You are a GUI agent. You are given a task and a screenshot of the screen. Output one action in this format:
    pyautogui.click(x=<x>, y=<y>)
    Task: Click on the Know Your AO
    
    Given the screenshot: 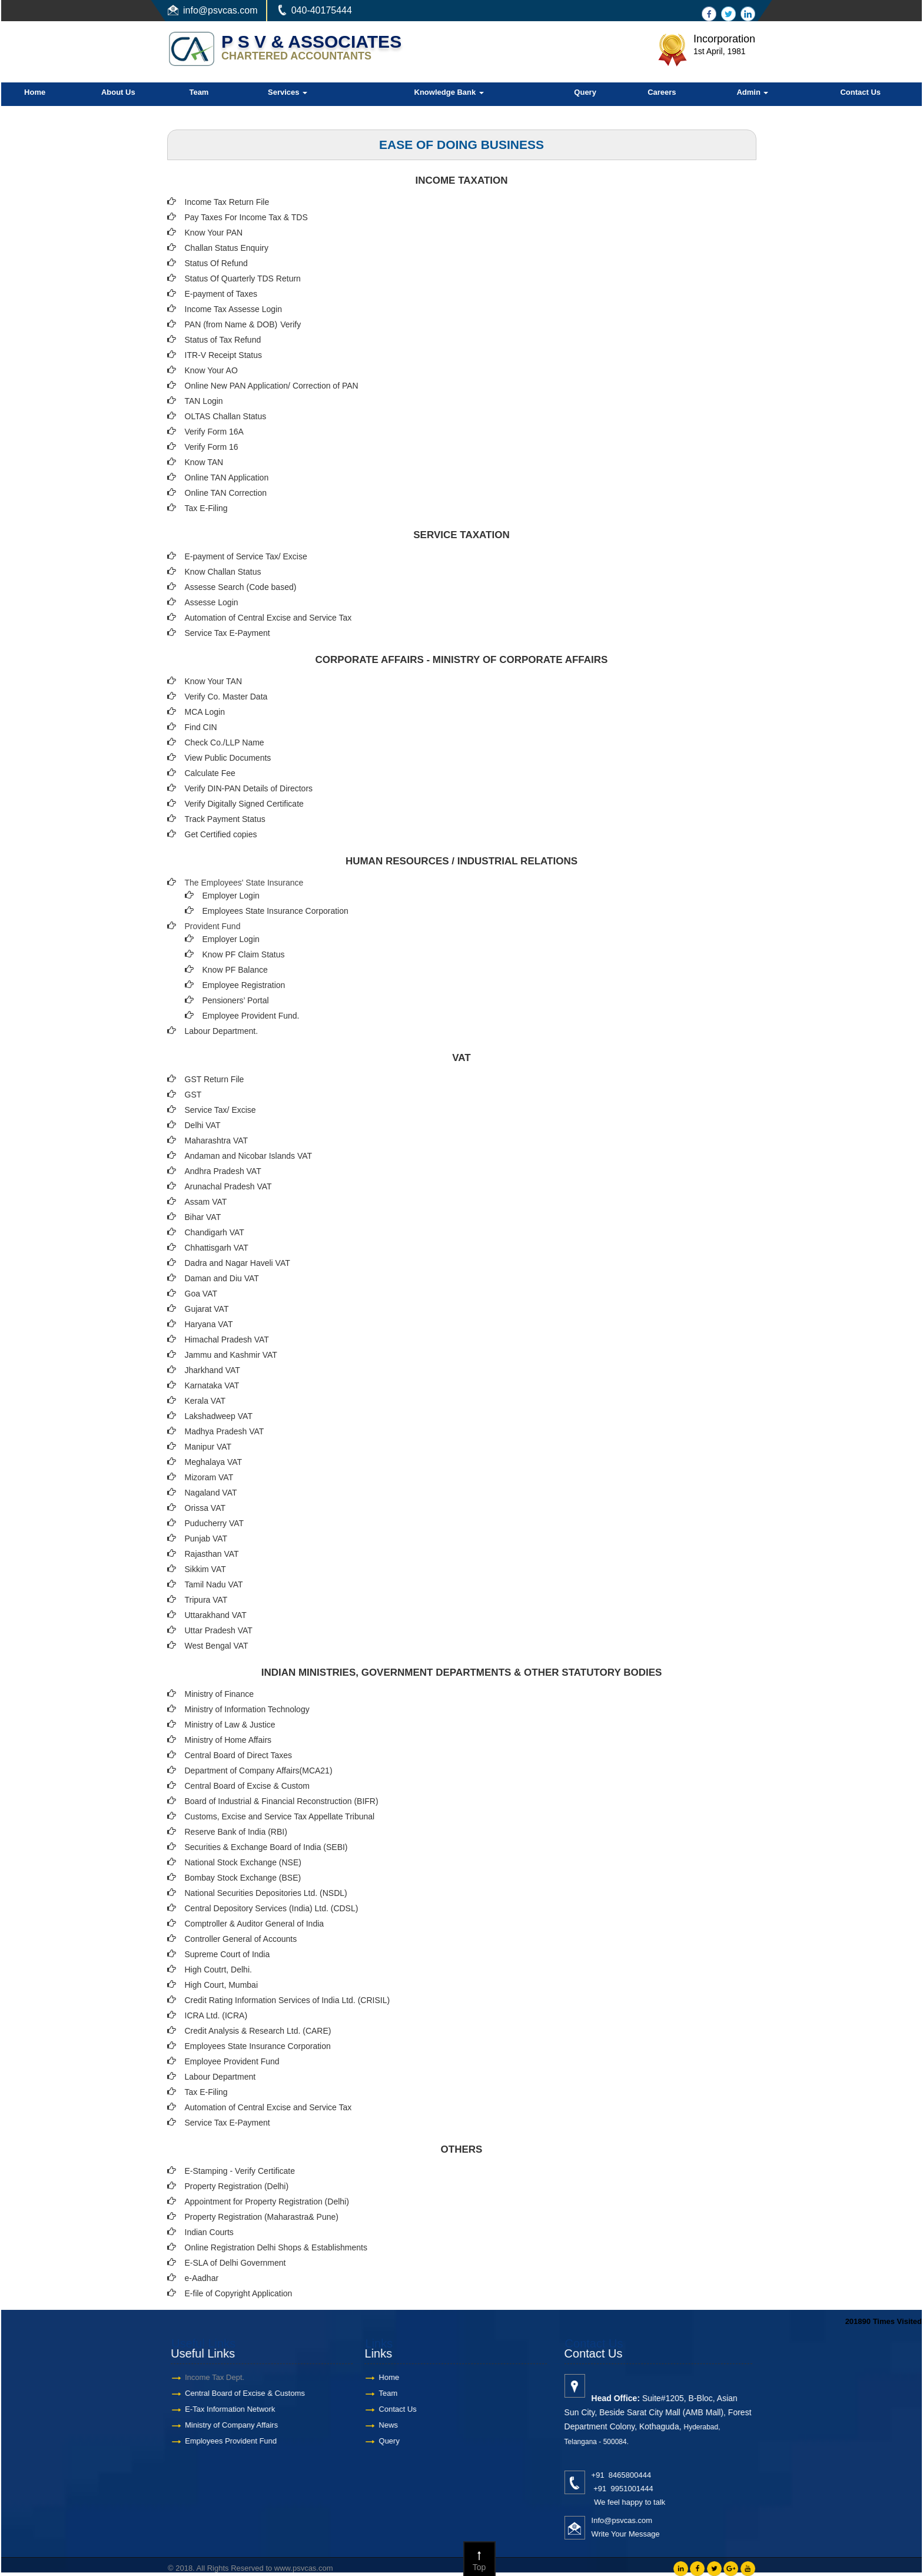 What is the action you would take?
    pyautogui.click(x=211, y=370)
    